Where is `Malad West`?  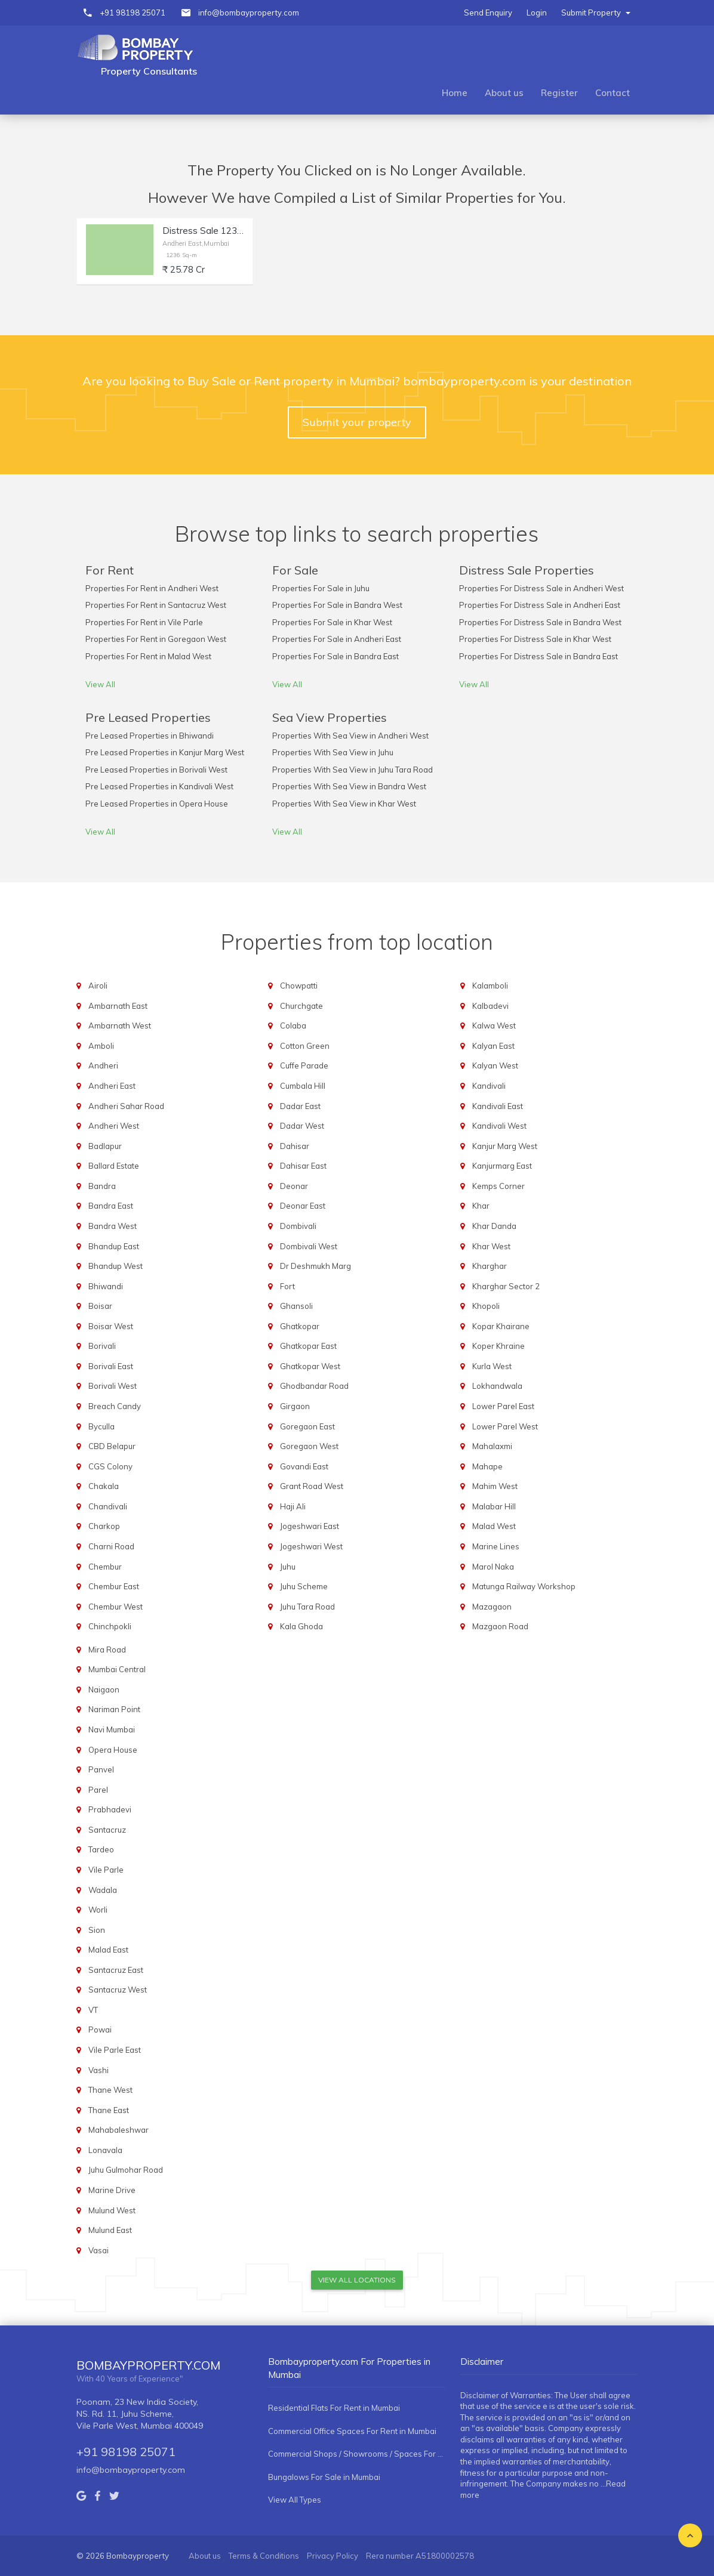
Malad West is located at coordinates (494, 1526).